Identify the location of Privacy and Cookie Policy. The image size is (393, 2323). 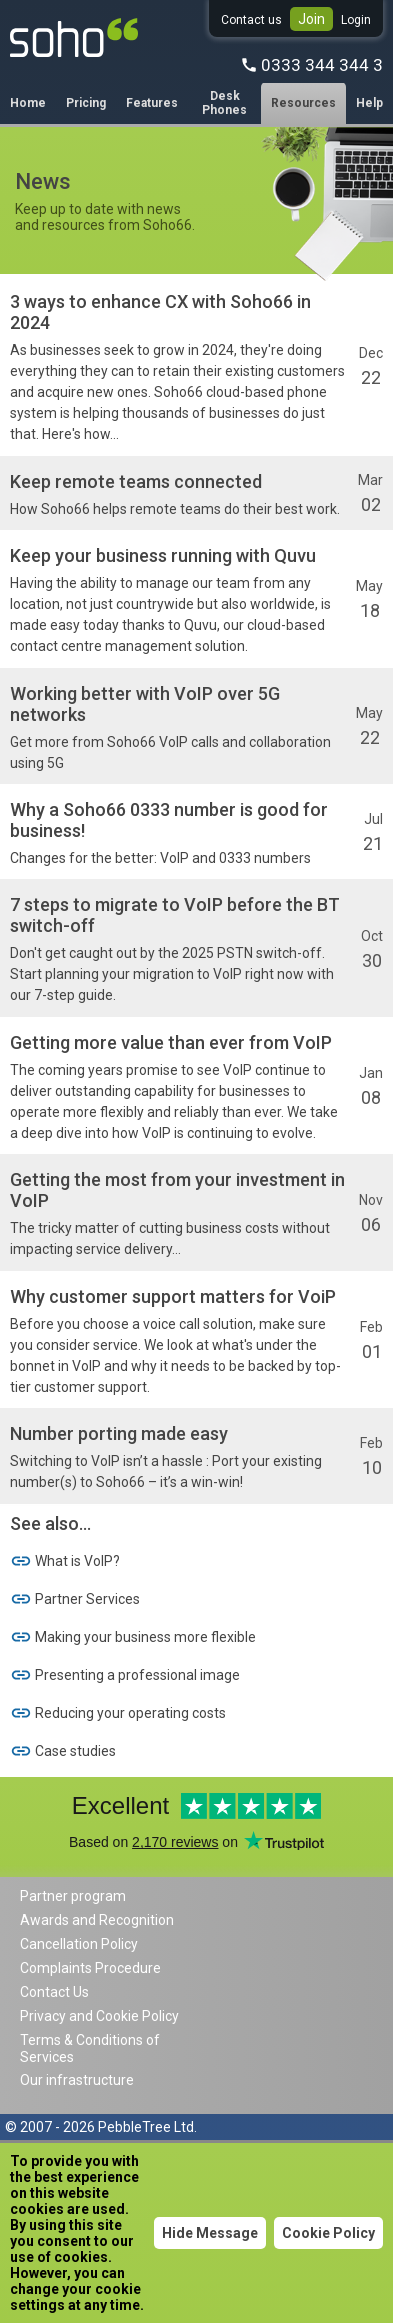
(99, 2016).